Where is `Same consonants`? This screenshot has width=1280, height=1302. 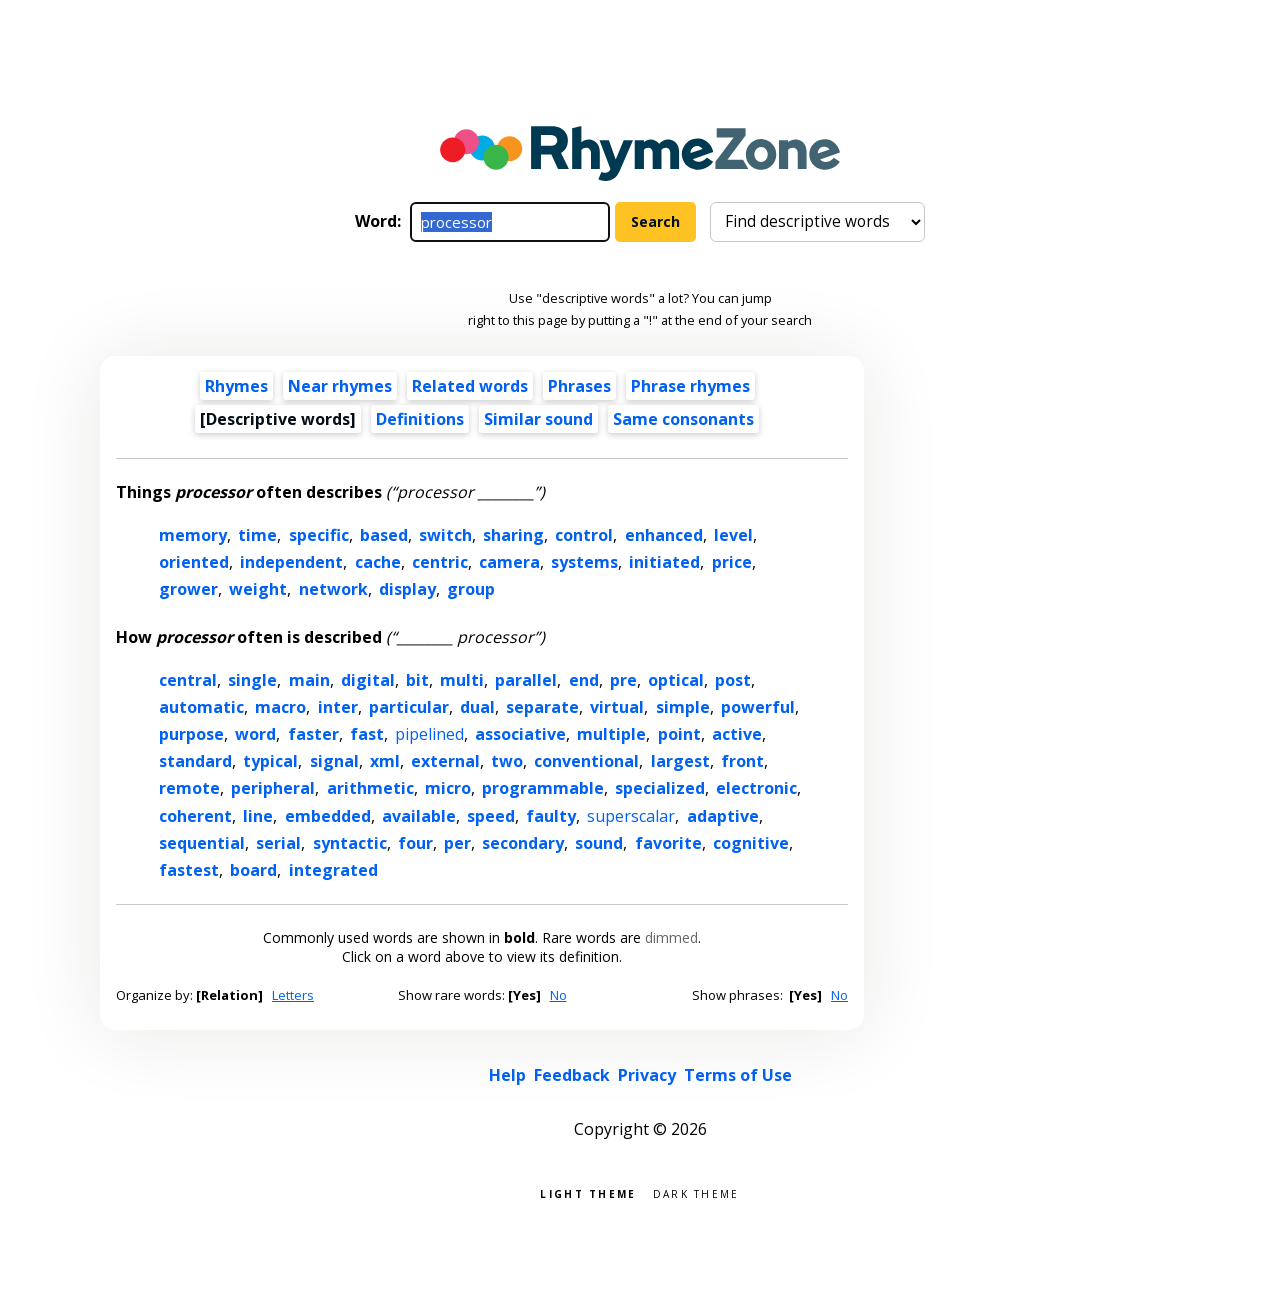
Same consonants is located at coordinates (683, 419).